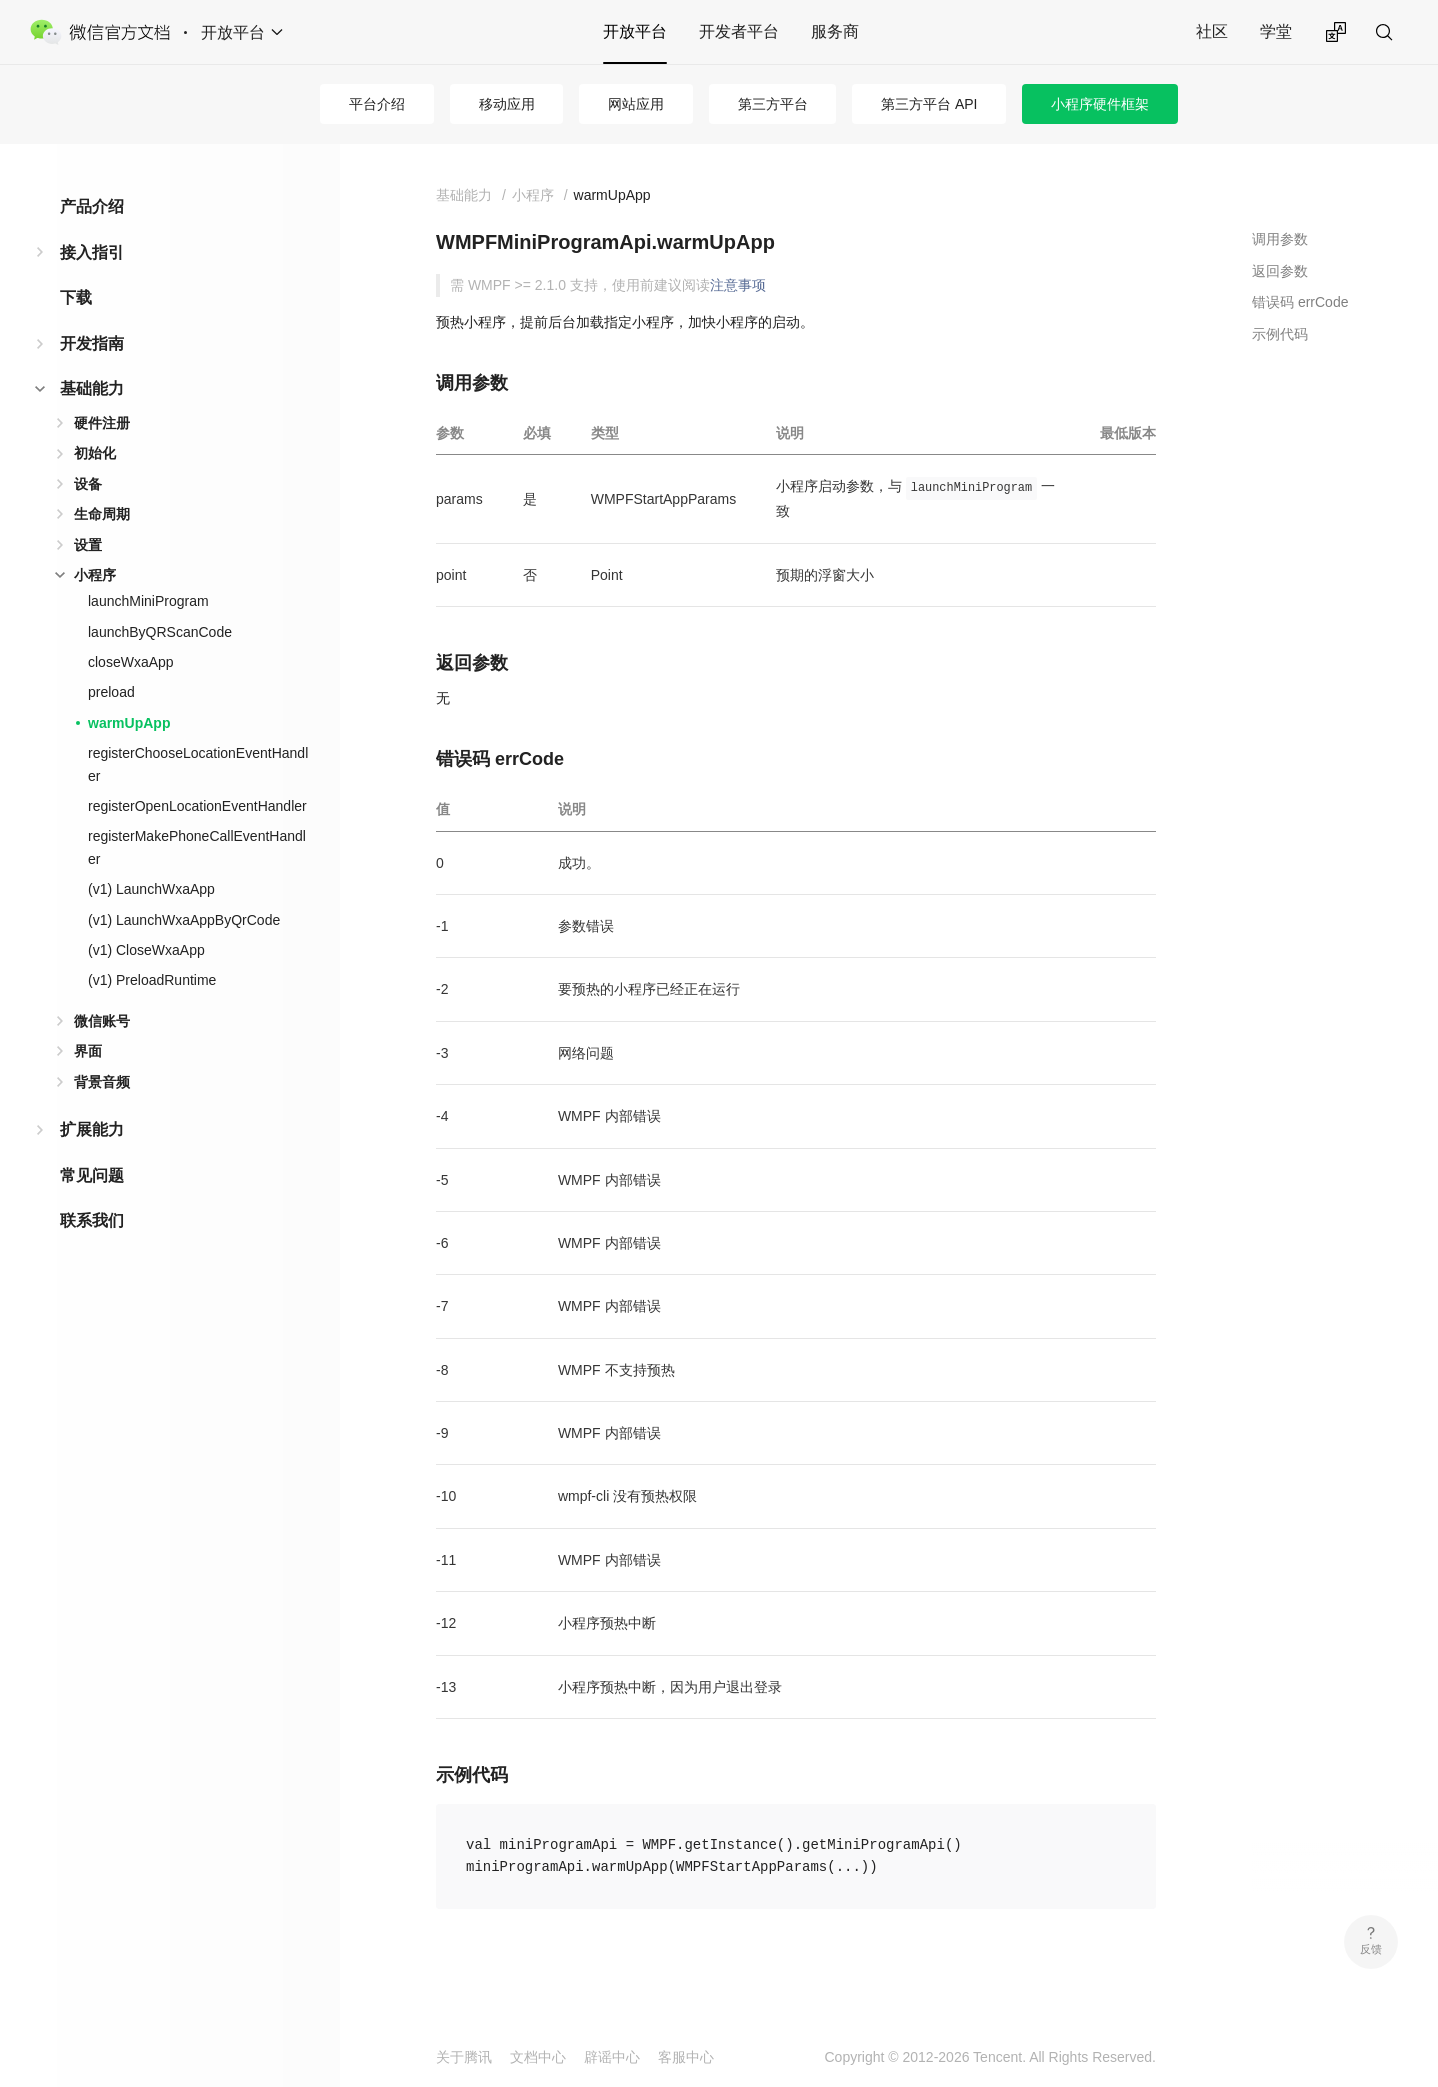  Describe the element at coordinates (198, 764) in the screenshot. I see `registerChooseLocationEventHandler` at that location.